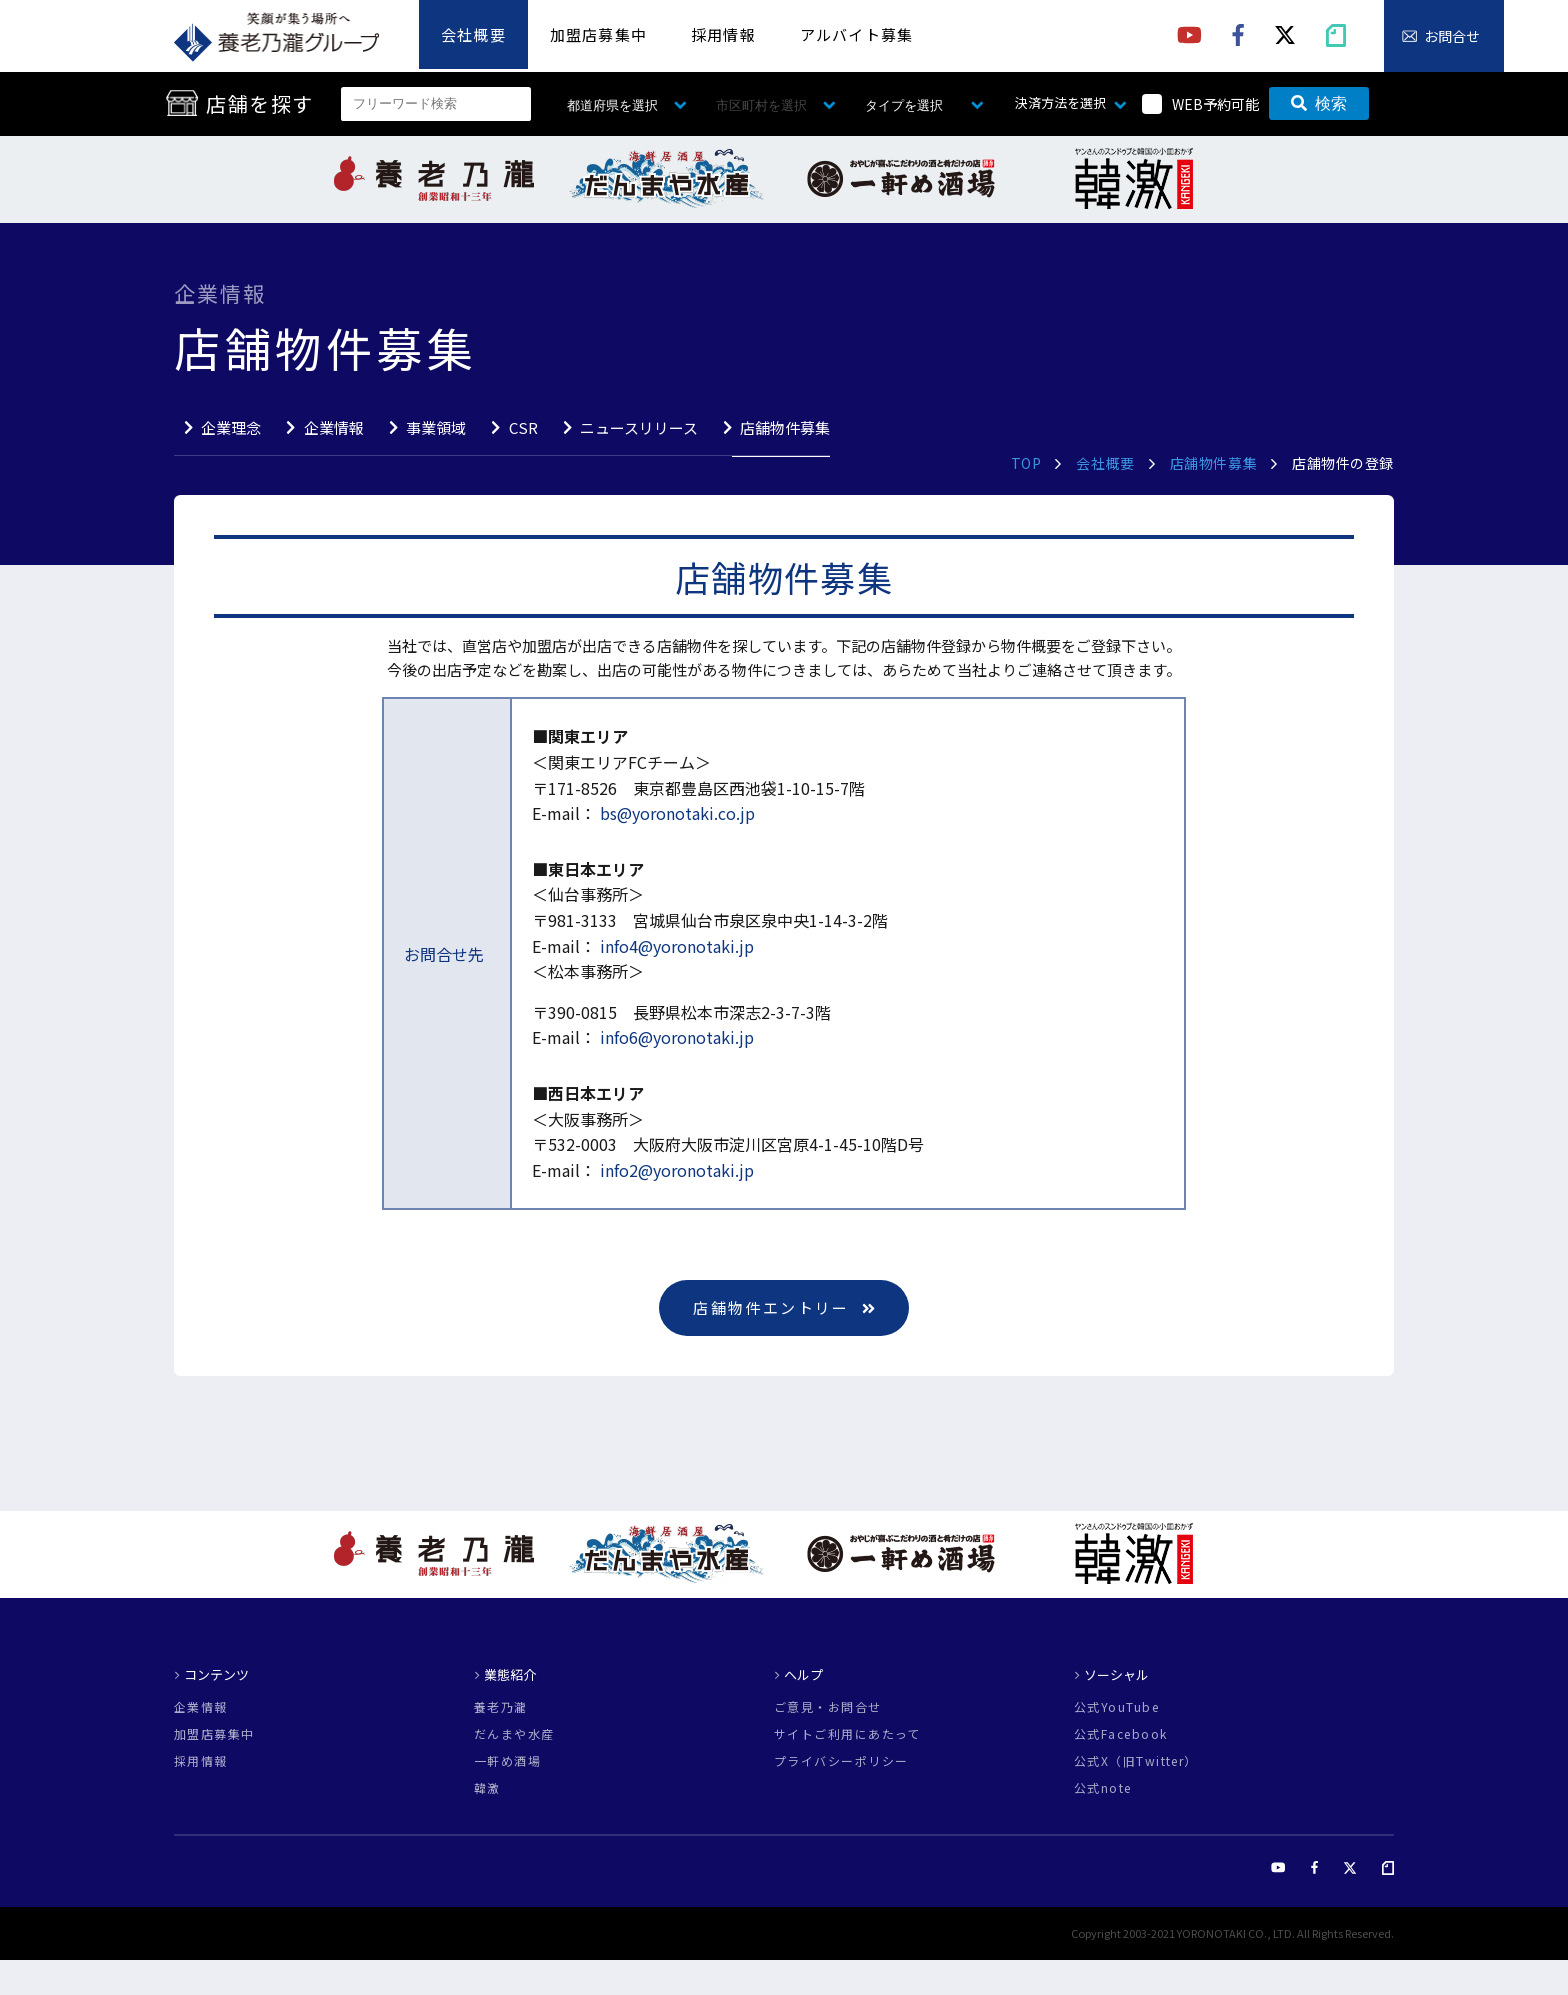  Describe the element at coordinates (675, 1170) in the screenshot. I see `info2@yoronotaki.jp` at that location.